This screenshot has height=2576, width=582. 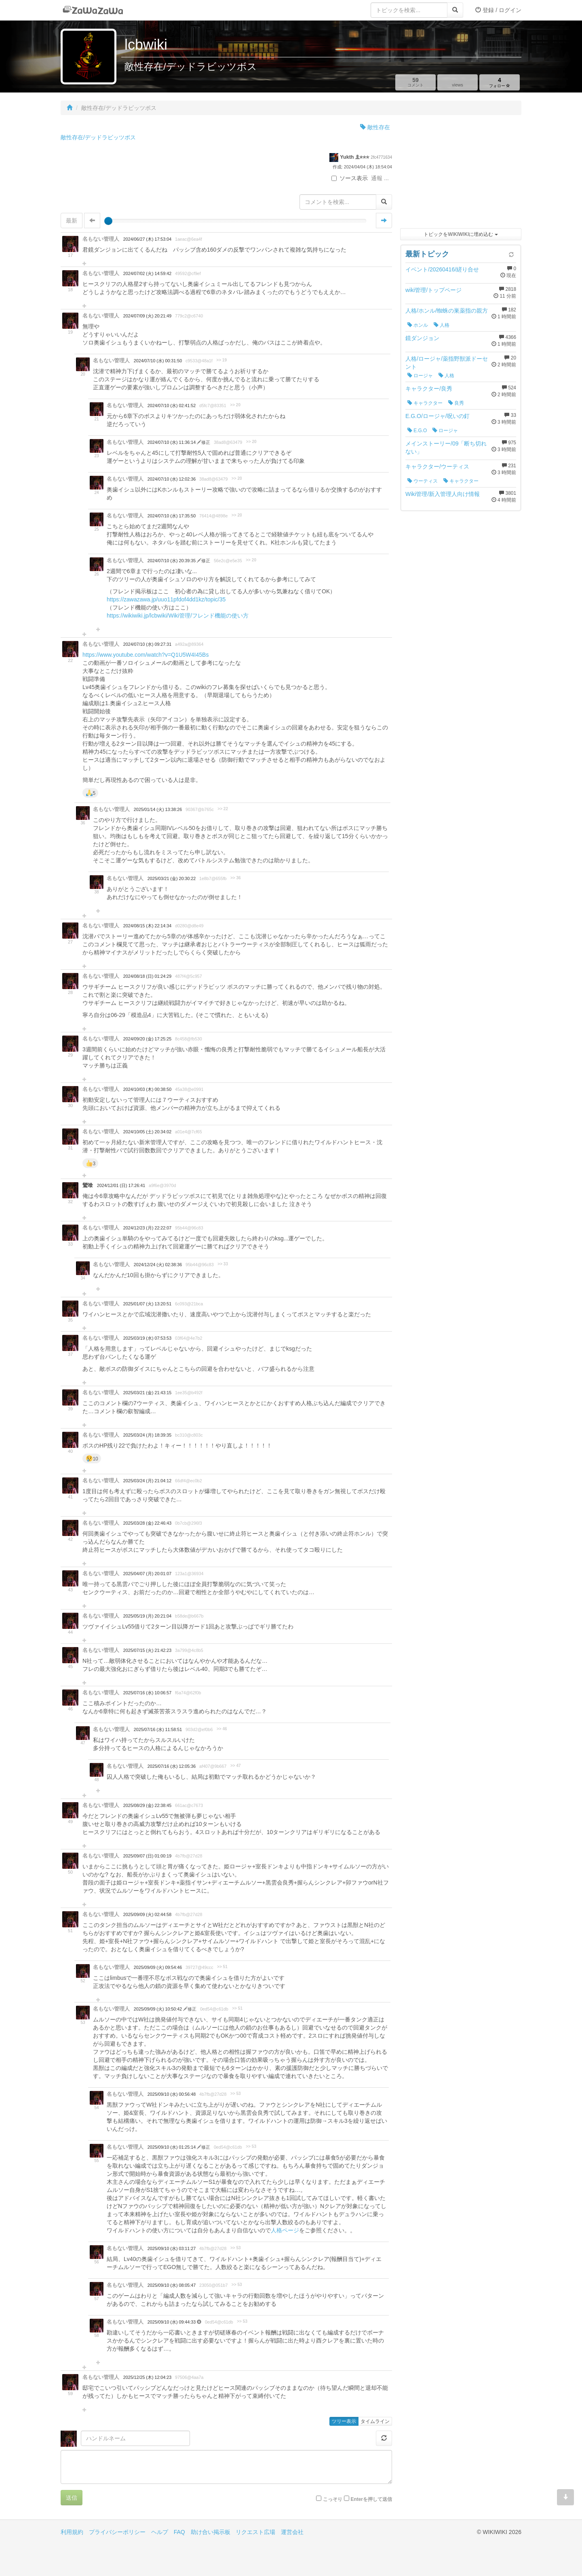 What do you see at coordinates (210, 2532) in the screenshot?
I see `助け合い掲示板` at bounding box center [210, 2532].